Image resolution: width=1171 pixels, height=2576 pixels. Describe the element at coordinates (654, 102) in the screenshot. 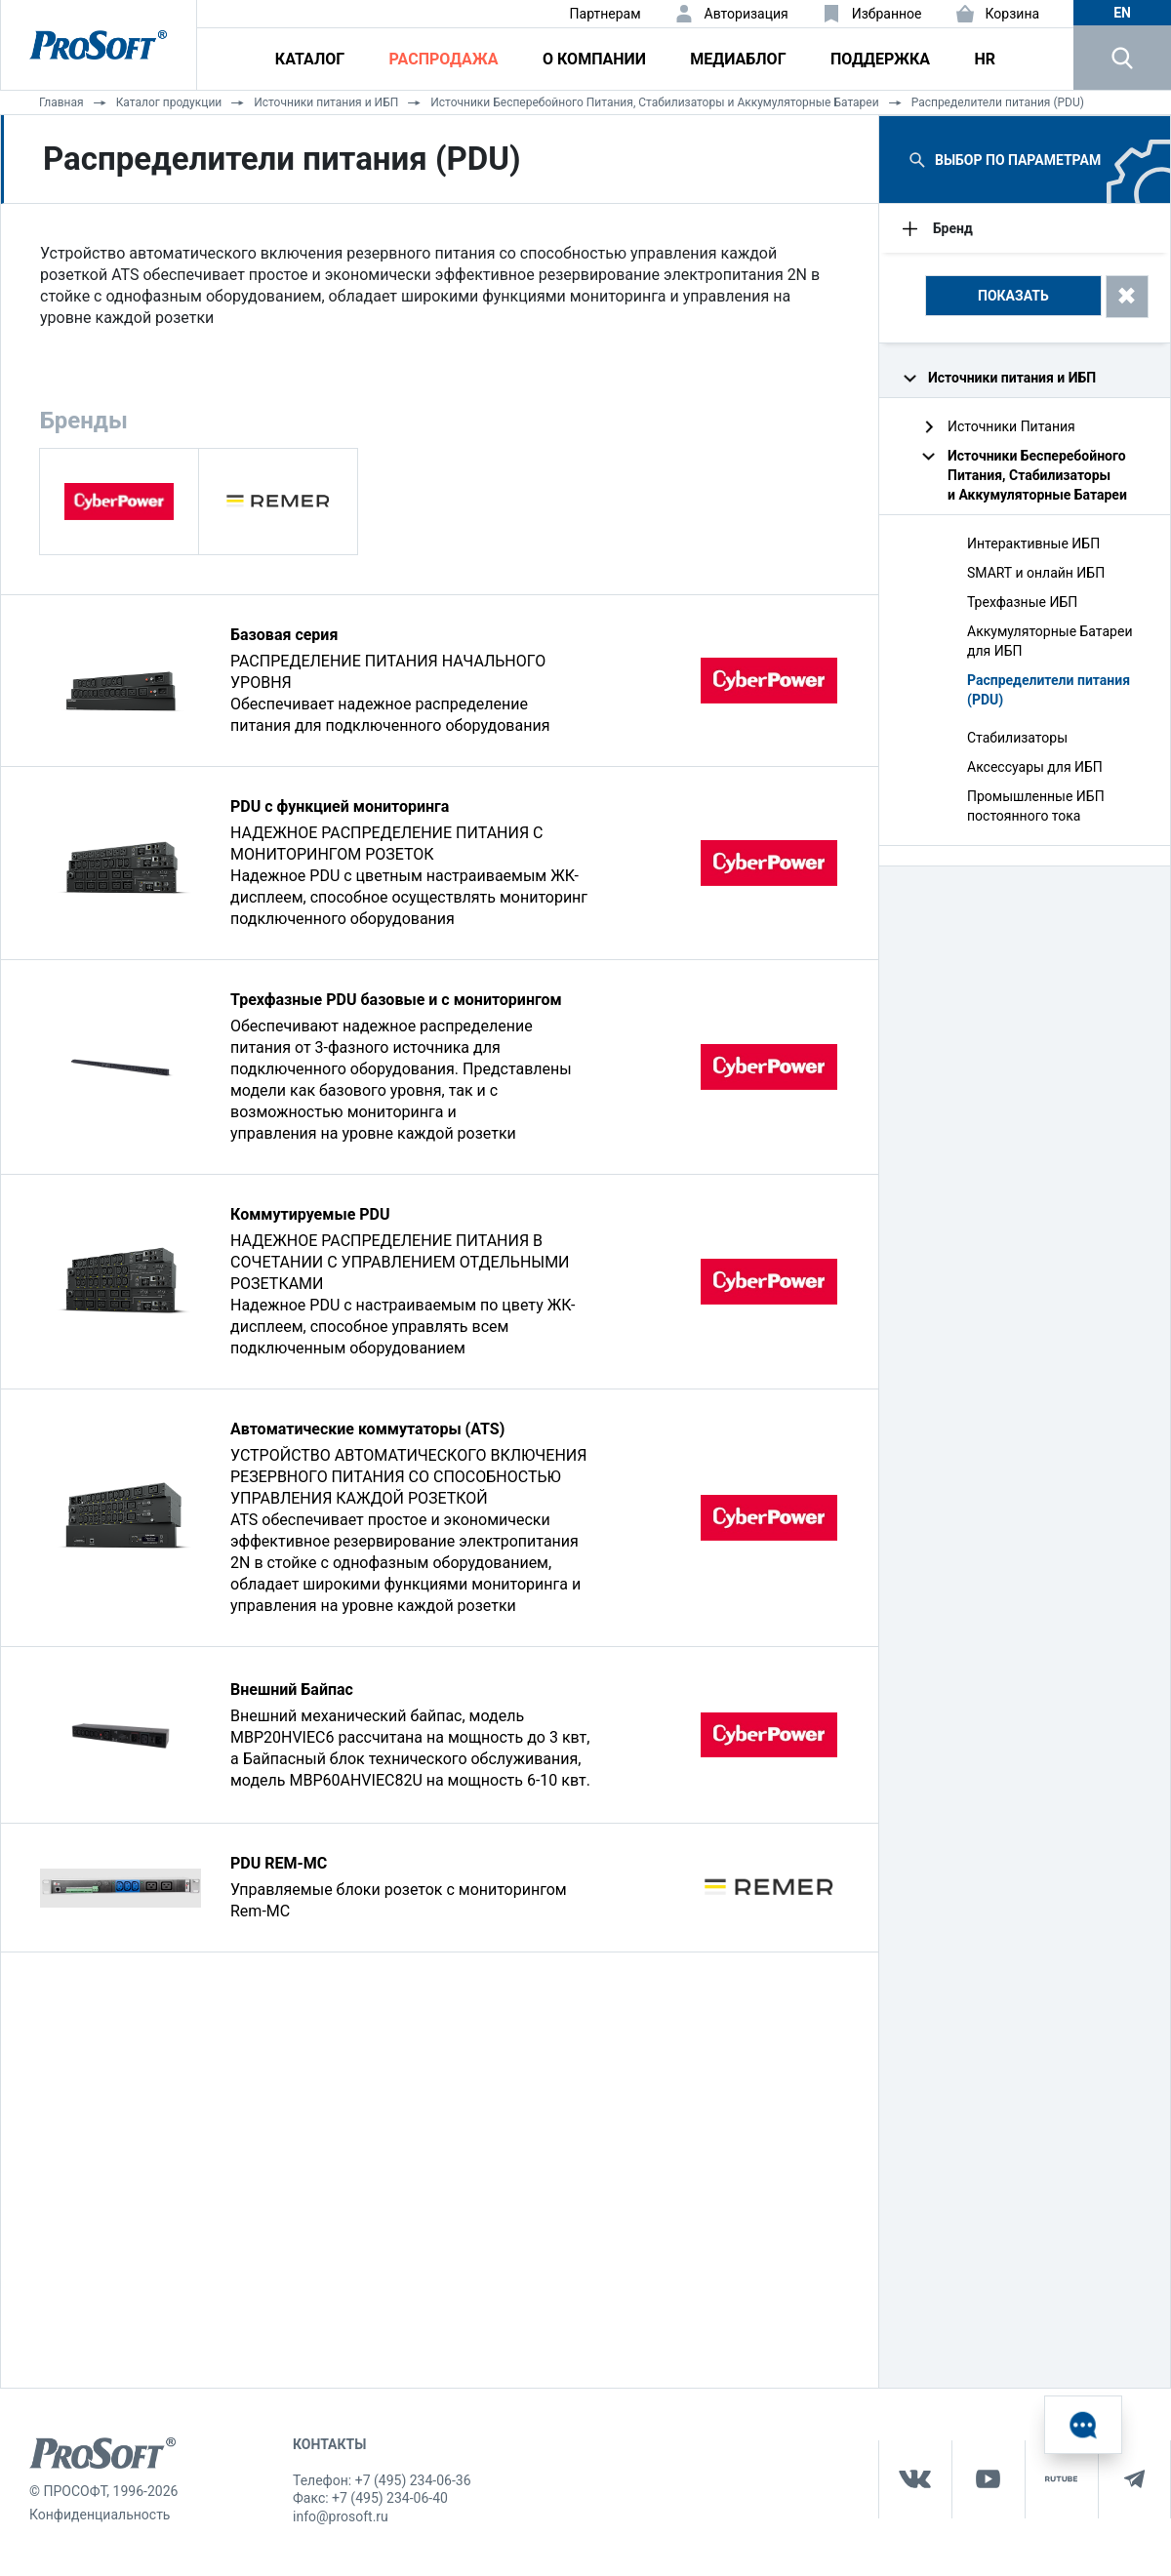

I see `Источники Бесперебойного Питания, Стабилизаторы и Аккумуляторные Батареи` at that location.